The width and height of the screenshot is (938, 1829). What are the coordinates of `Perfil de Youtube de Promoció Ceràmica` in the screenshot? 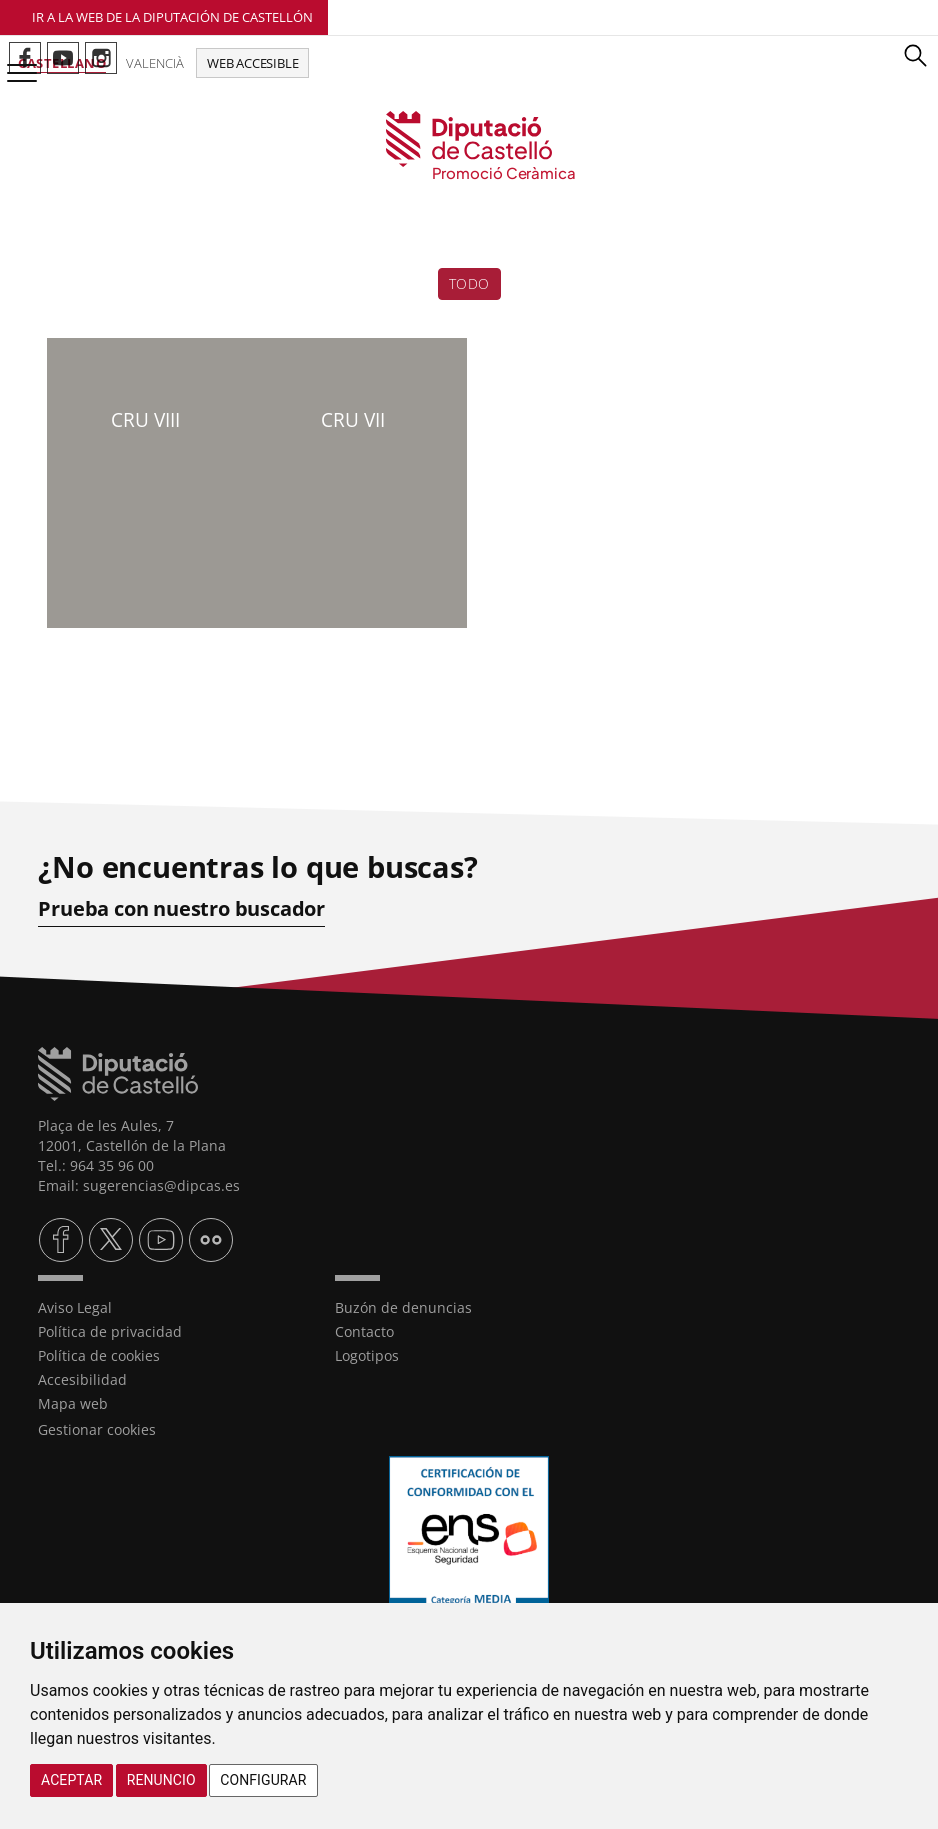 It's located at (63, 58).